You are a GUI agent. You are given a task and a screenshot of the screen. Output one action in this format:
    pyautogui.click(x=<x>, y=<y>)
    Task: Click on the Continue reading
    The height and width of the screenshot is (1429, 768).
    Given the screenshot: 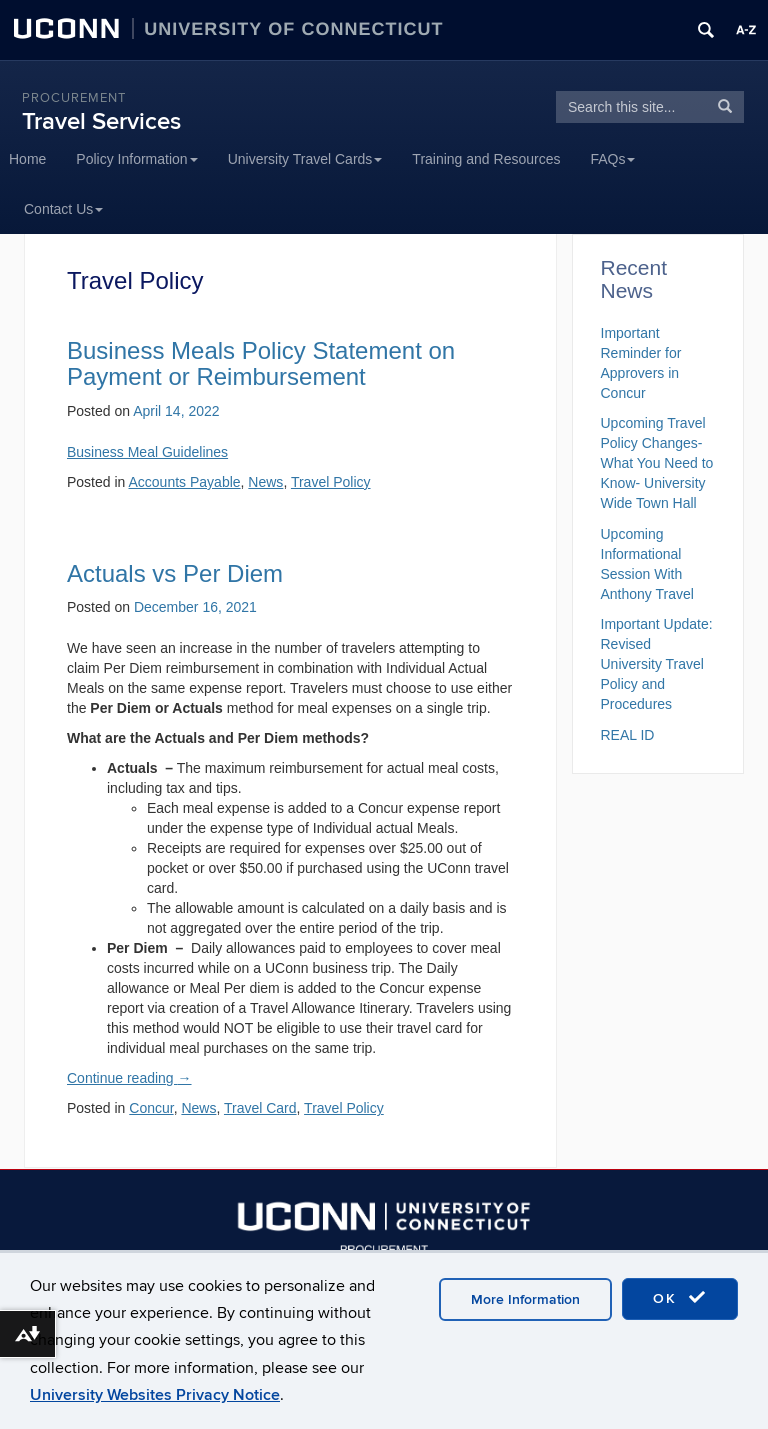 What is the action you would take?
    pyautogui.click(x=129, y=1078)
    